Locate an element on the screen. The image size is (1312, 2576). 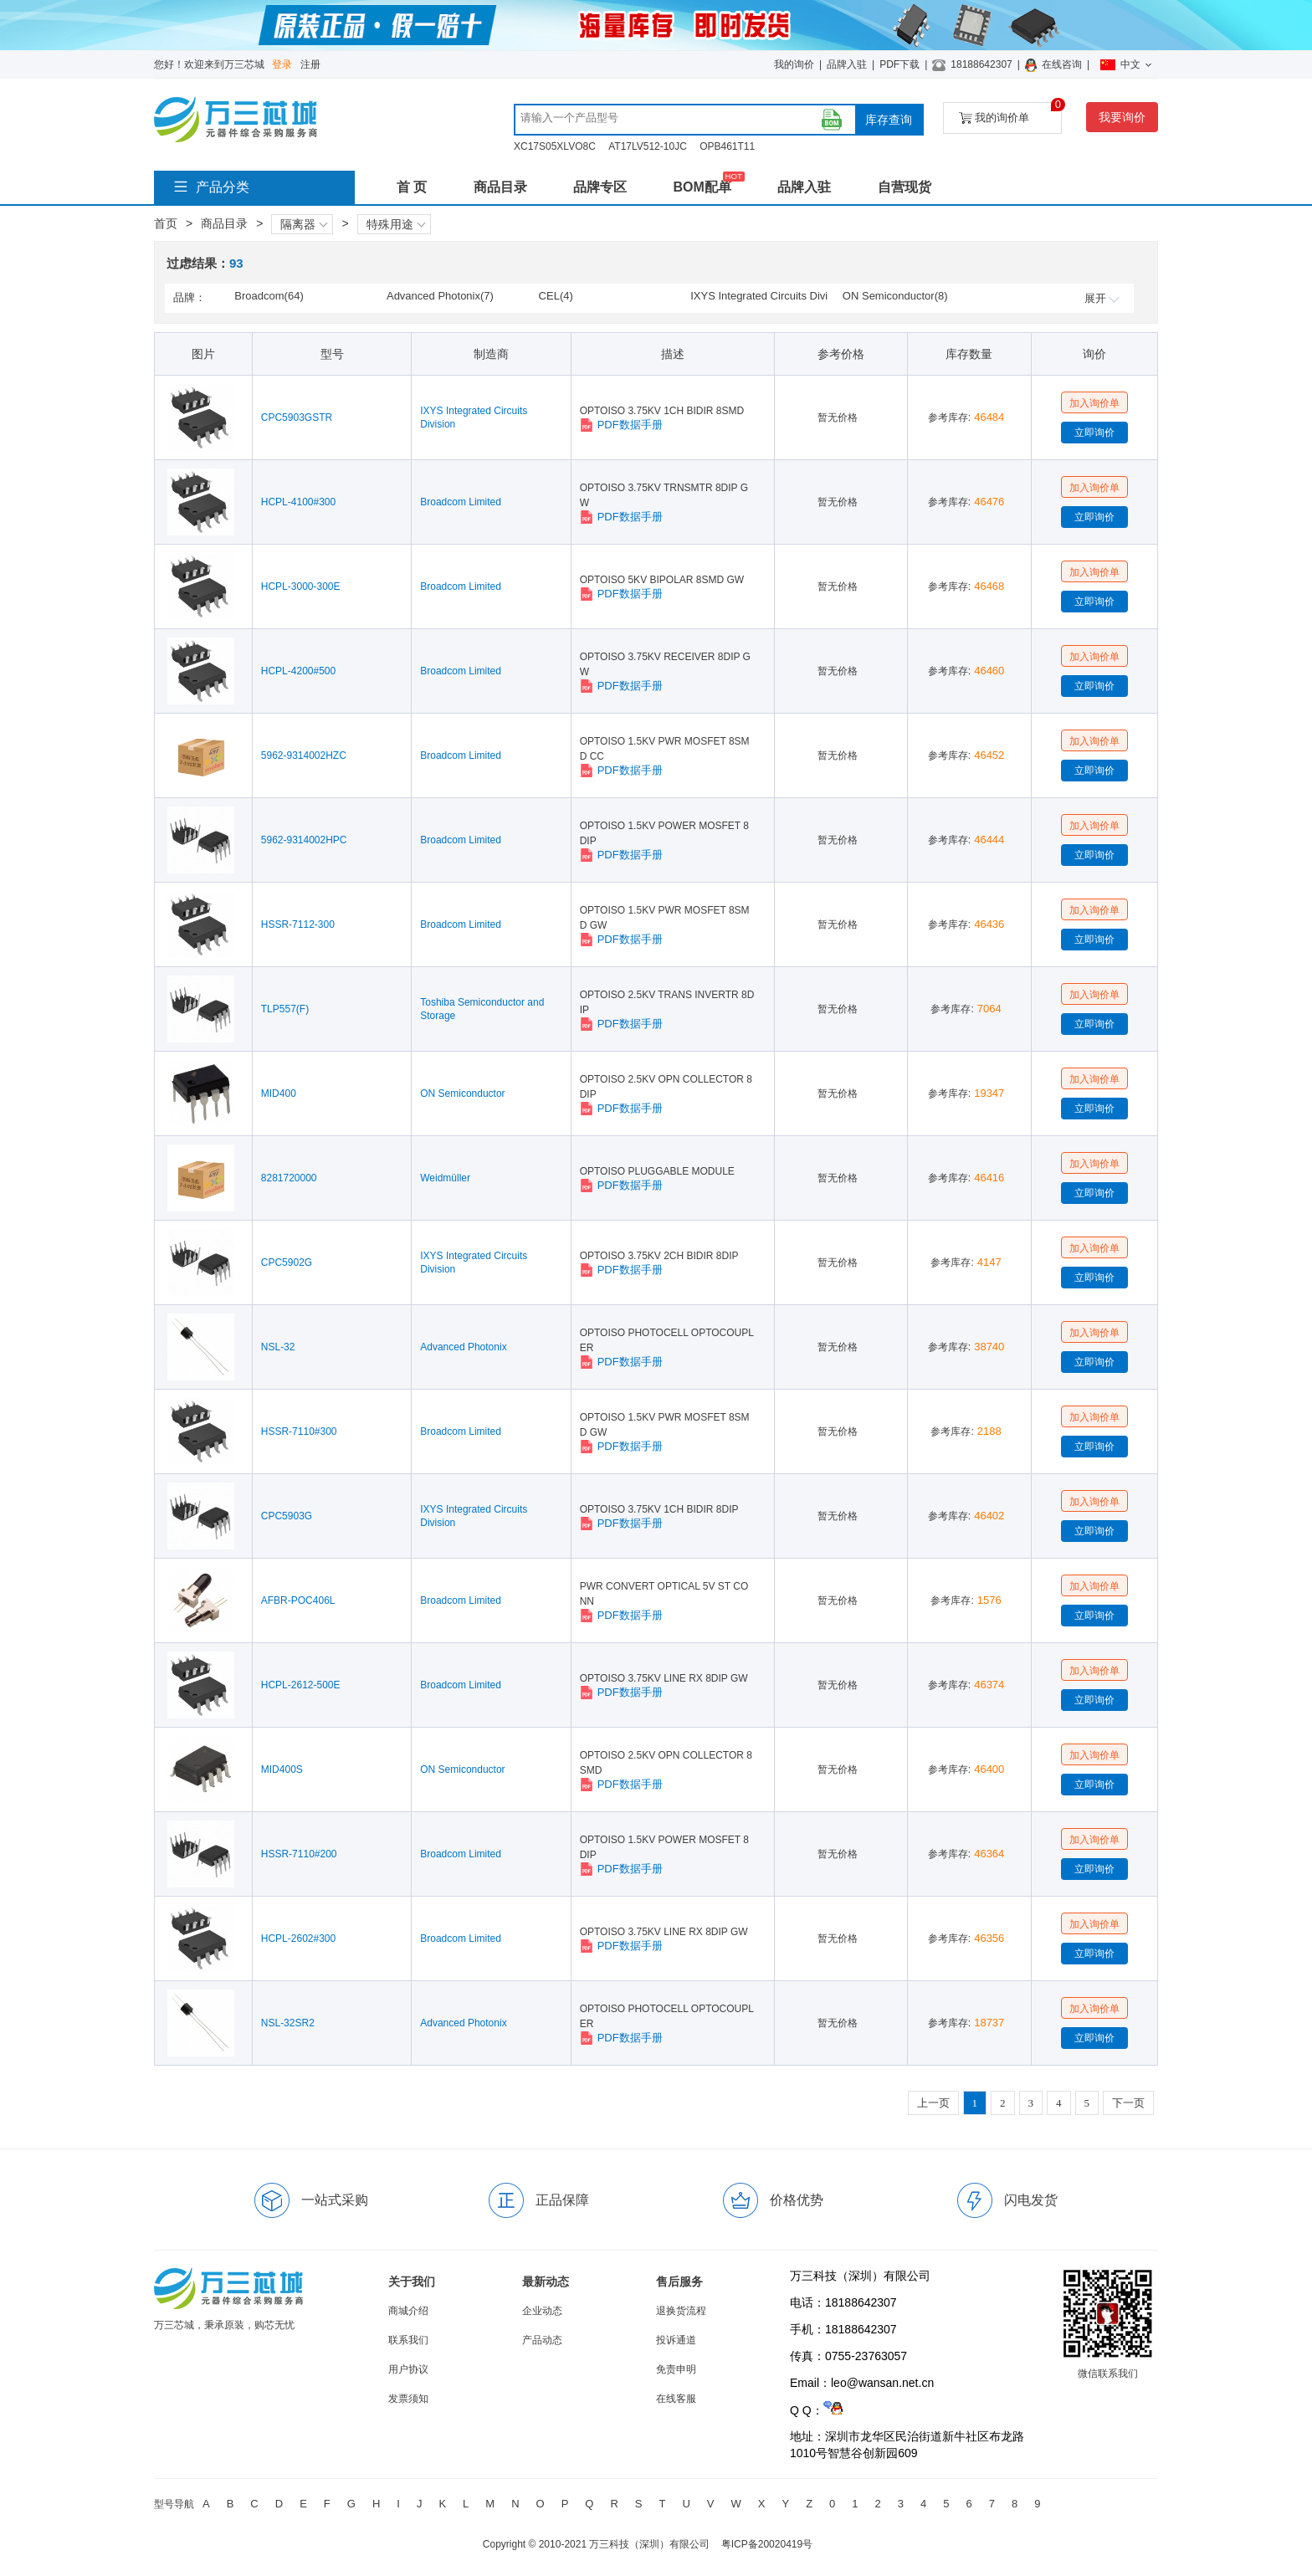
HSSR-7112-300 is located at coordinates (298, 924).